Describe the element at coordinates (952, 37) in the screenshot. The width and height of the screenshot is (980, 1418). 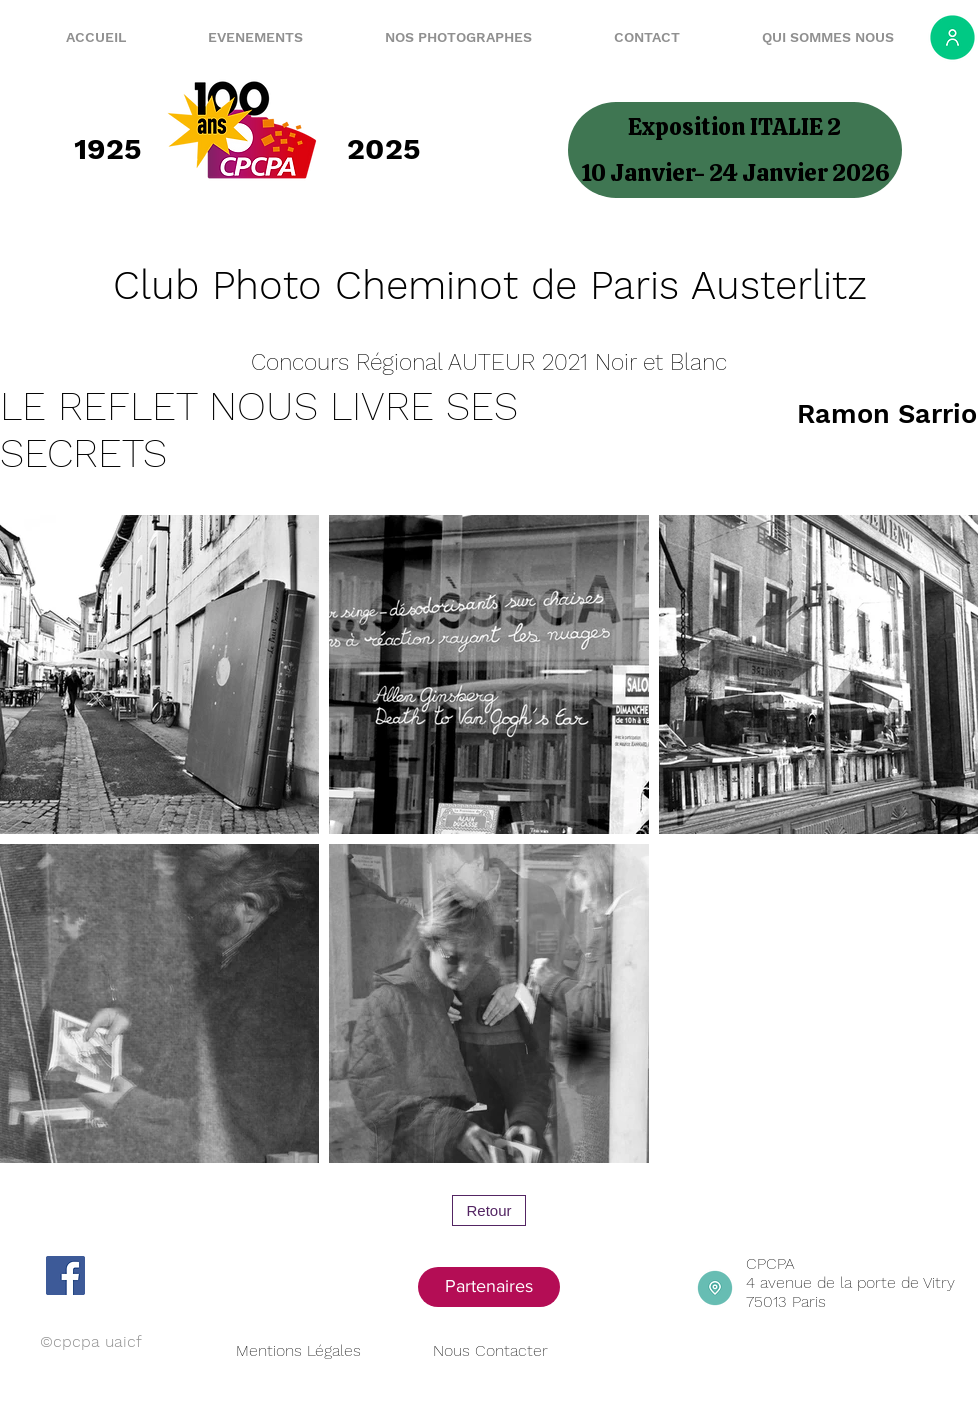
I see `[Espace adhérent]` at that location.